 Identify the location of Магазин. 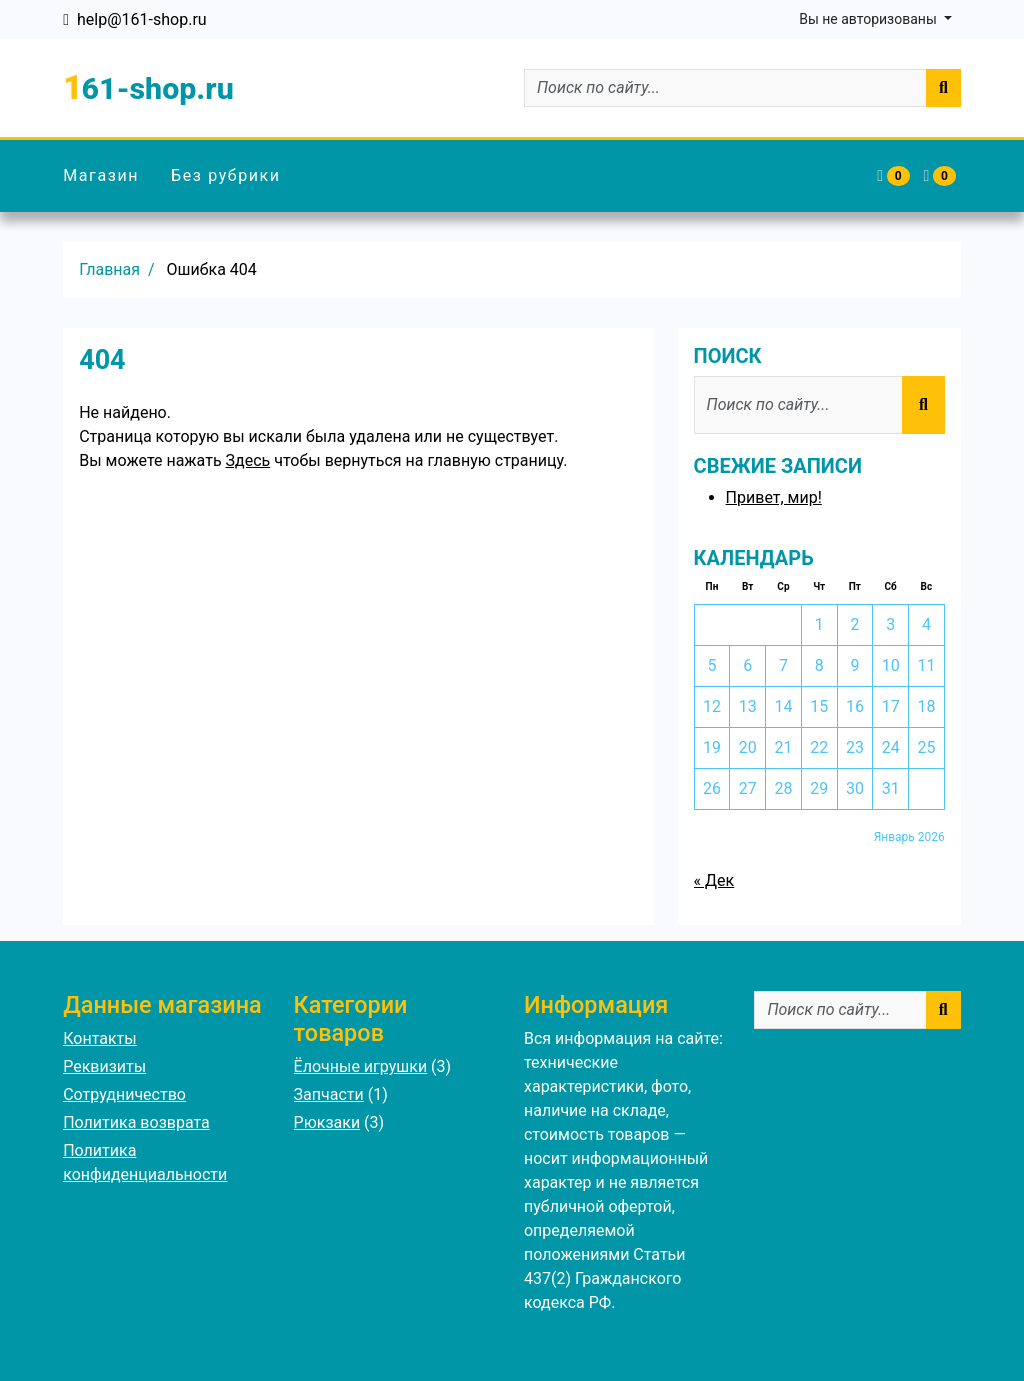
(101, 175).